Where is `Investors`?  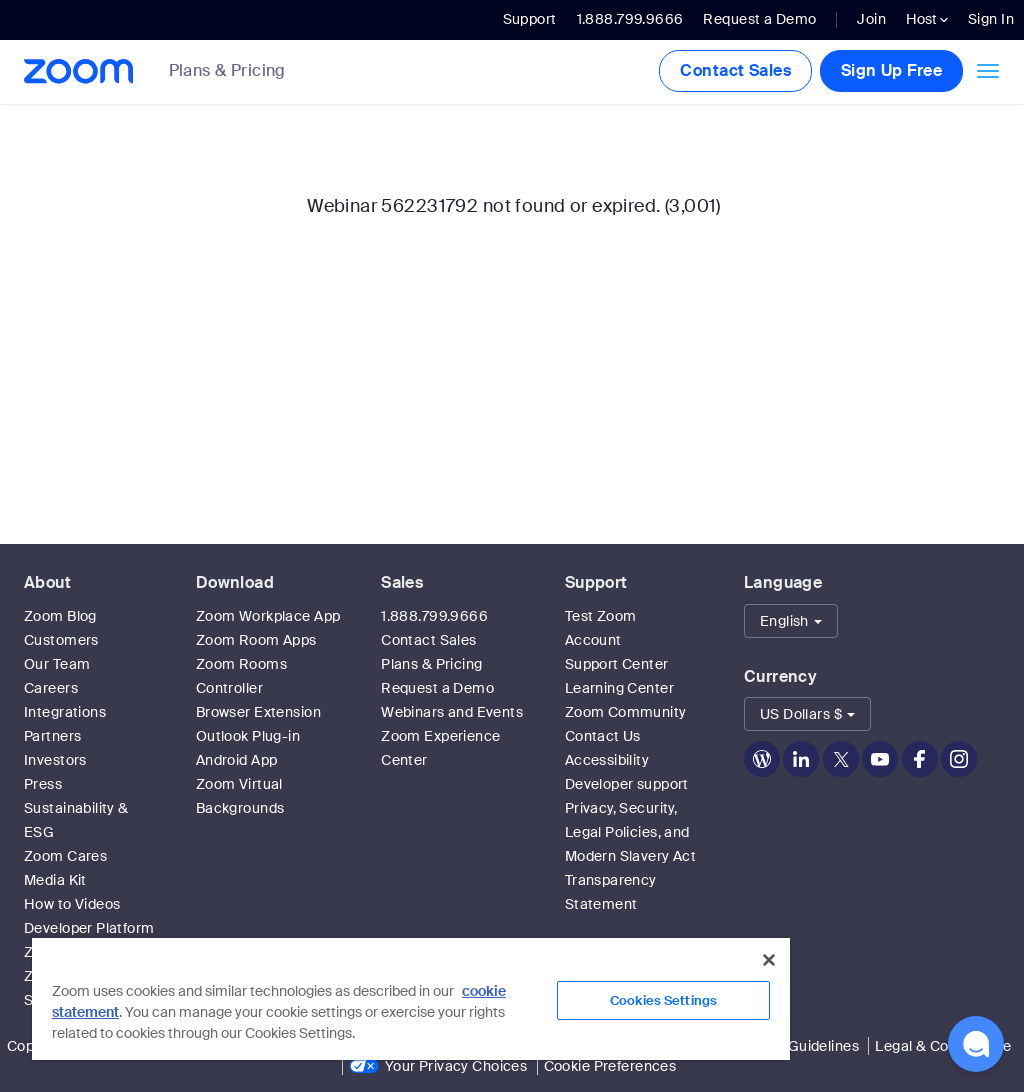 Investors is located at coordinates (55, 760).